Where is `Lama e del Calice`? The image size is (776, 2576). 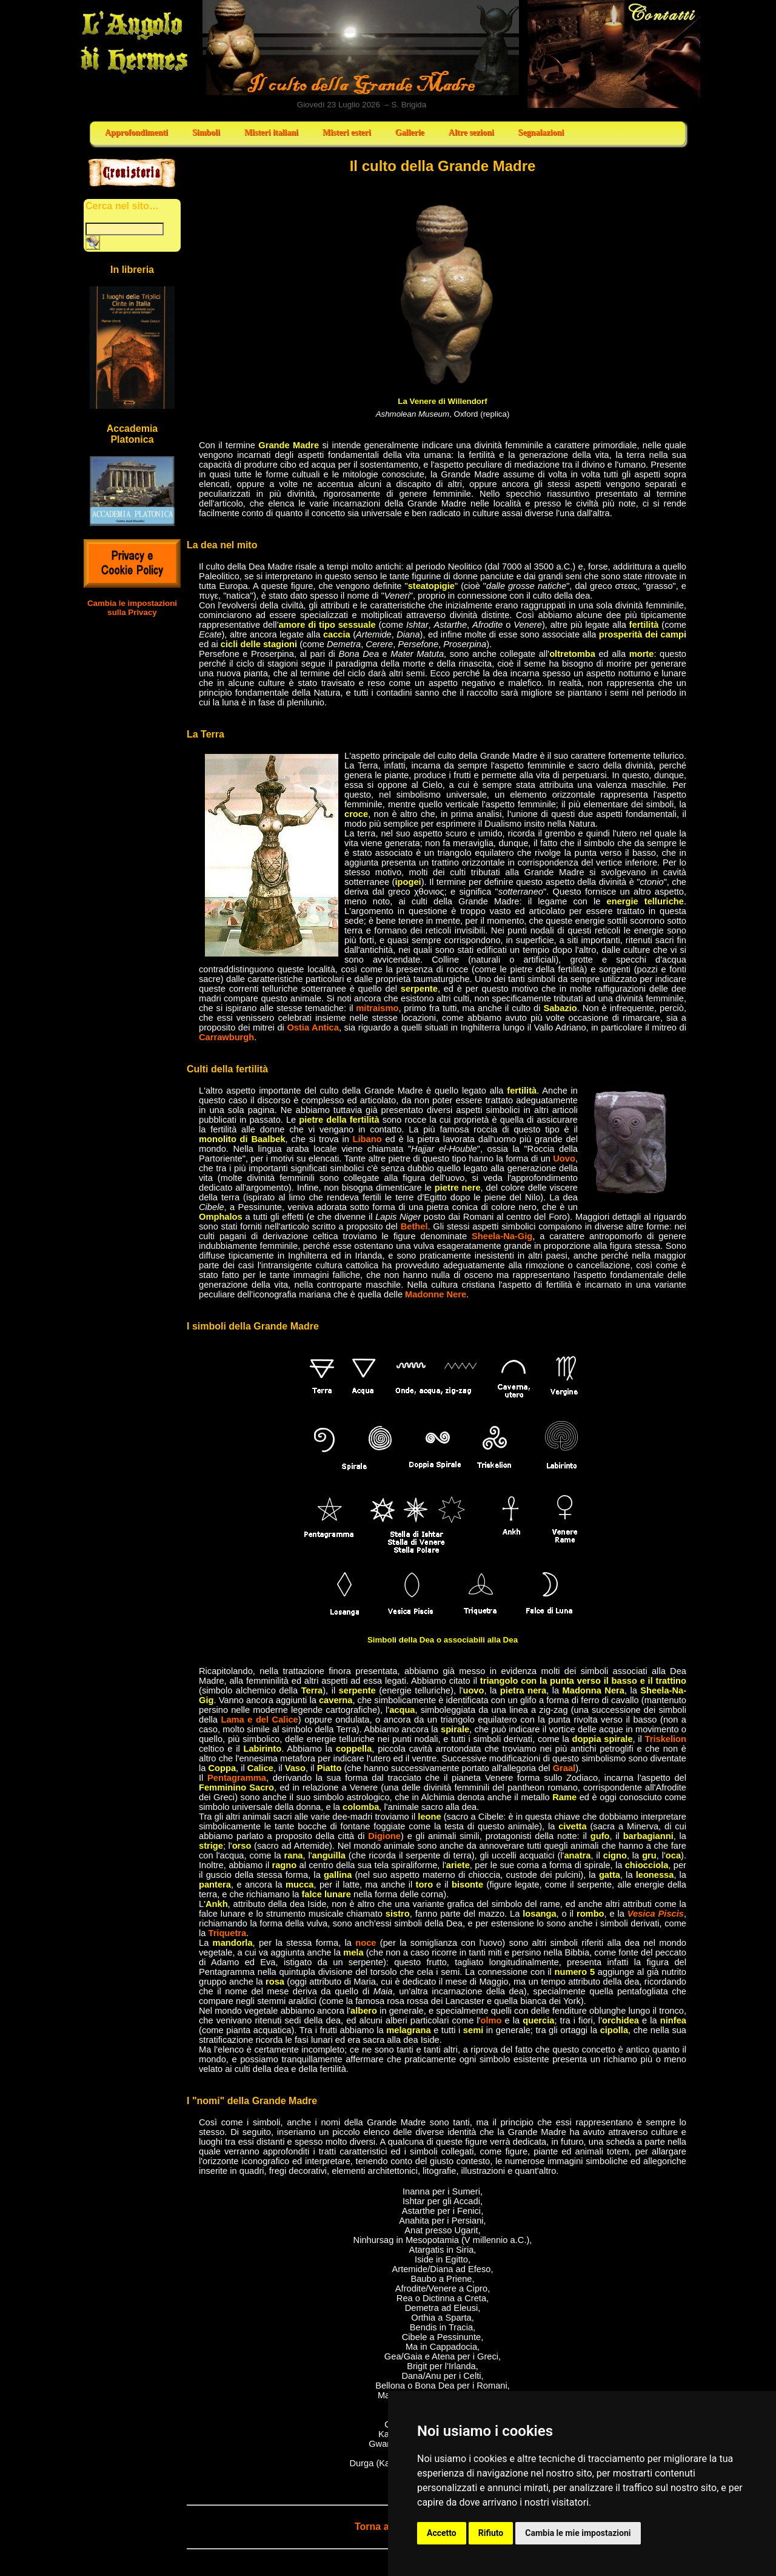
Lama e del Calice is located at coordinates (259, 1719).